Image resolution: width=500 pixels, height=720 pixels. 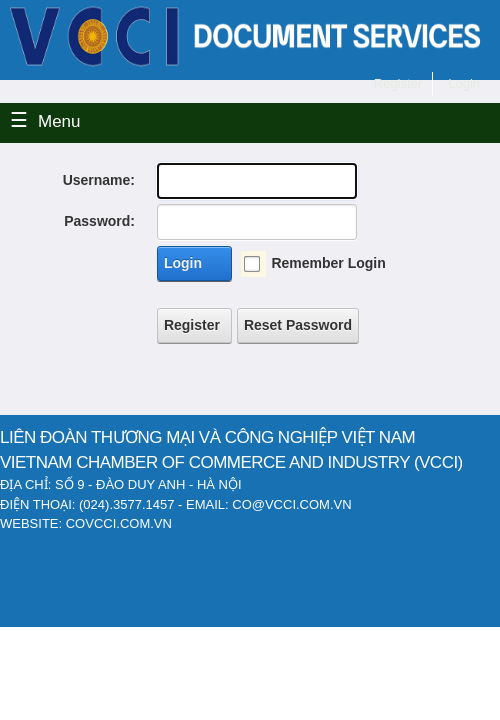 I want to click on Menu, so click(x=59, y=121).